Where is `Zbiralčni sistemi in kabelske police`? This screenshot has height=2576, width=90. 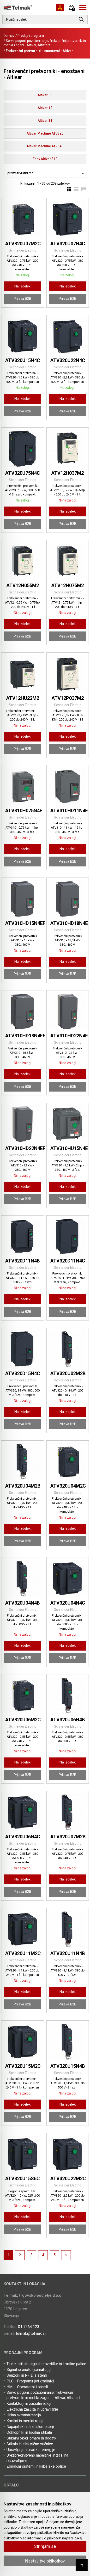
Zbiralčni sistemi in kabelske police is located at coordinates (36, 2466).